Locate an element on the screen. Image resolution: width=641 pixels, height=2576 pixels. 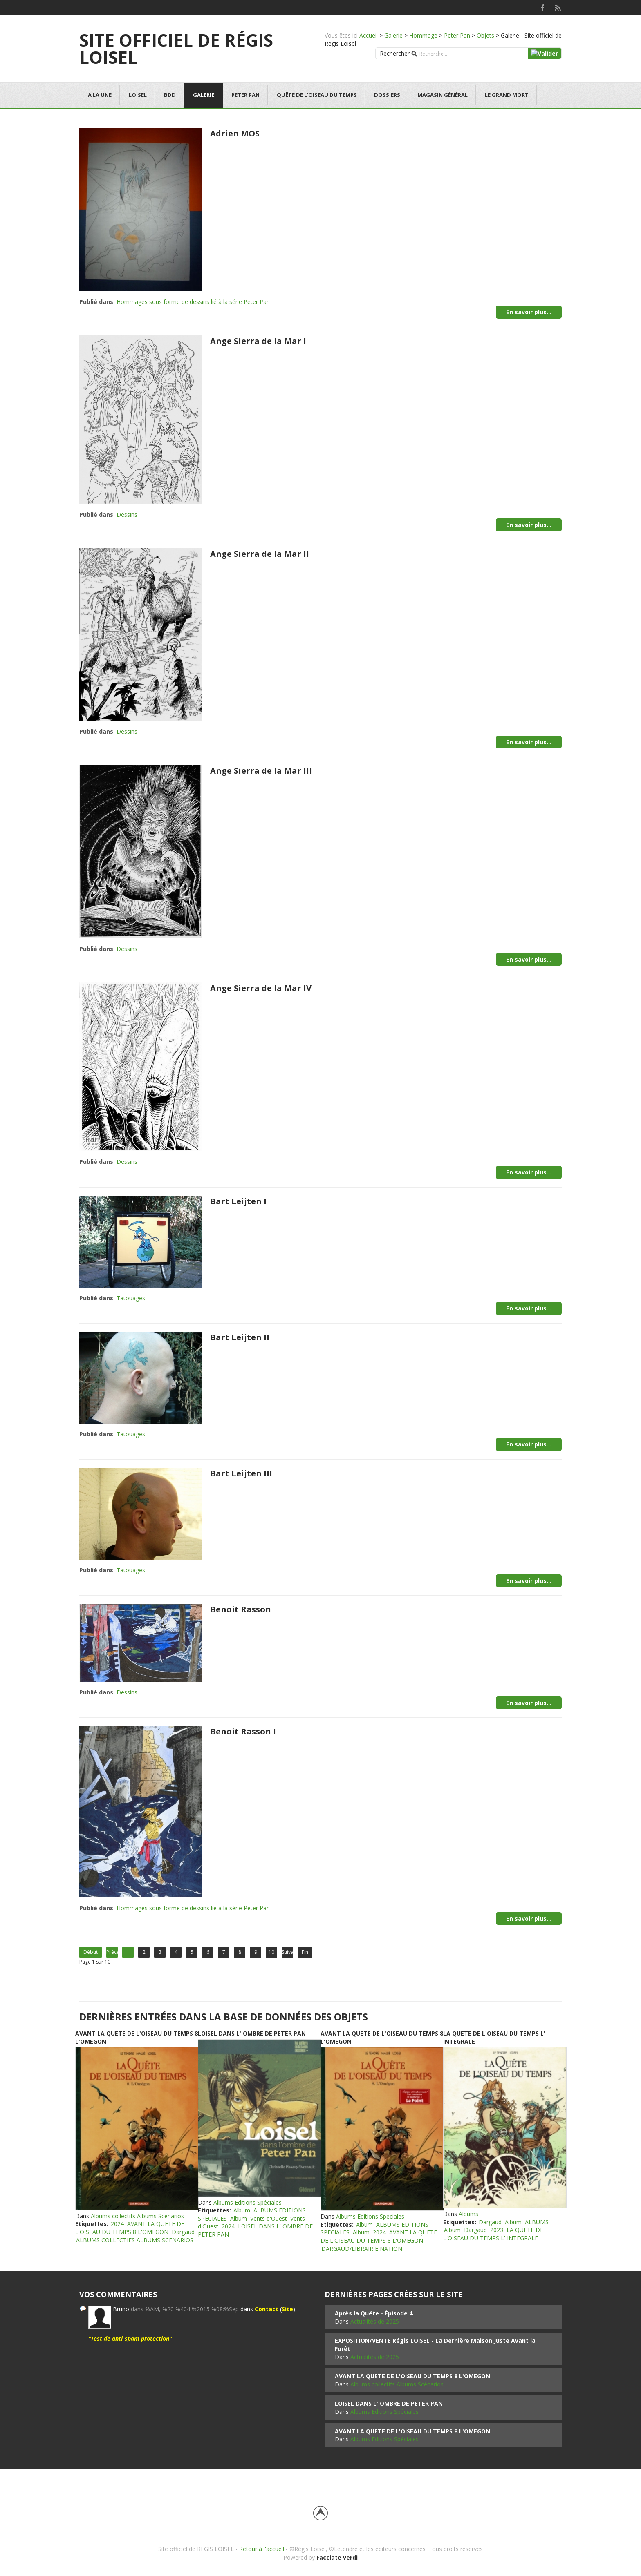
Album is located at coordinates (241, 2210).